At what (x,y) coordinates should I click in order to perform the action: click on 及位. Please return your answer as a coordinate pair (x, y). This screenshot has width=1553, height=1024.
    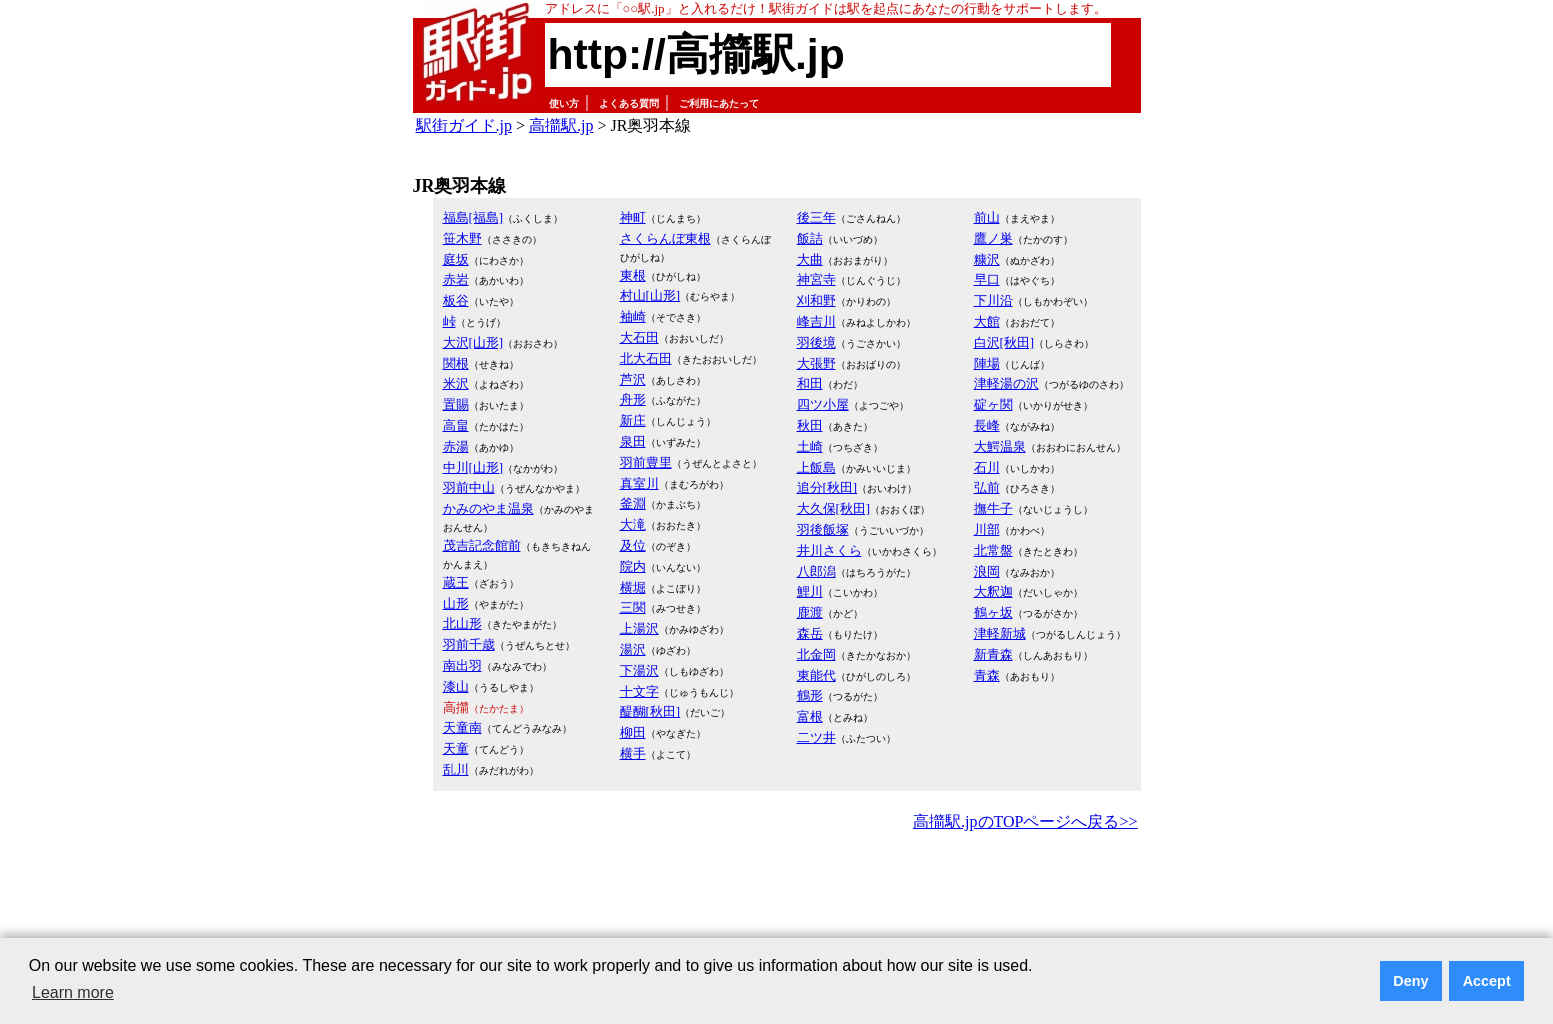
    Looking at the image, I should click on (633, 545).